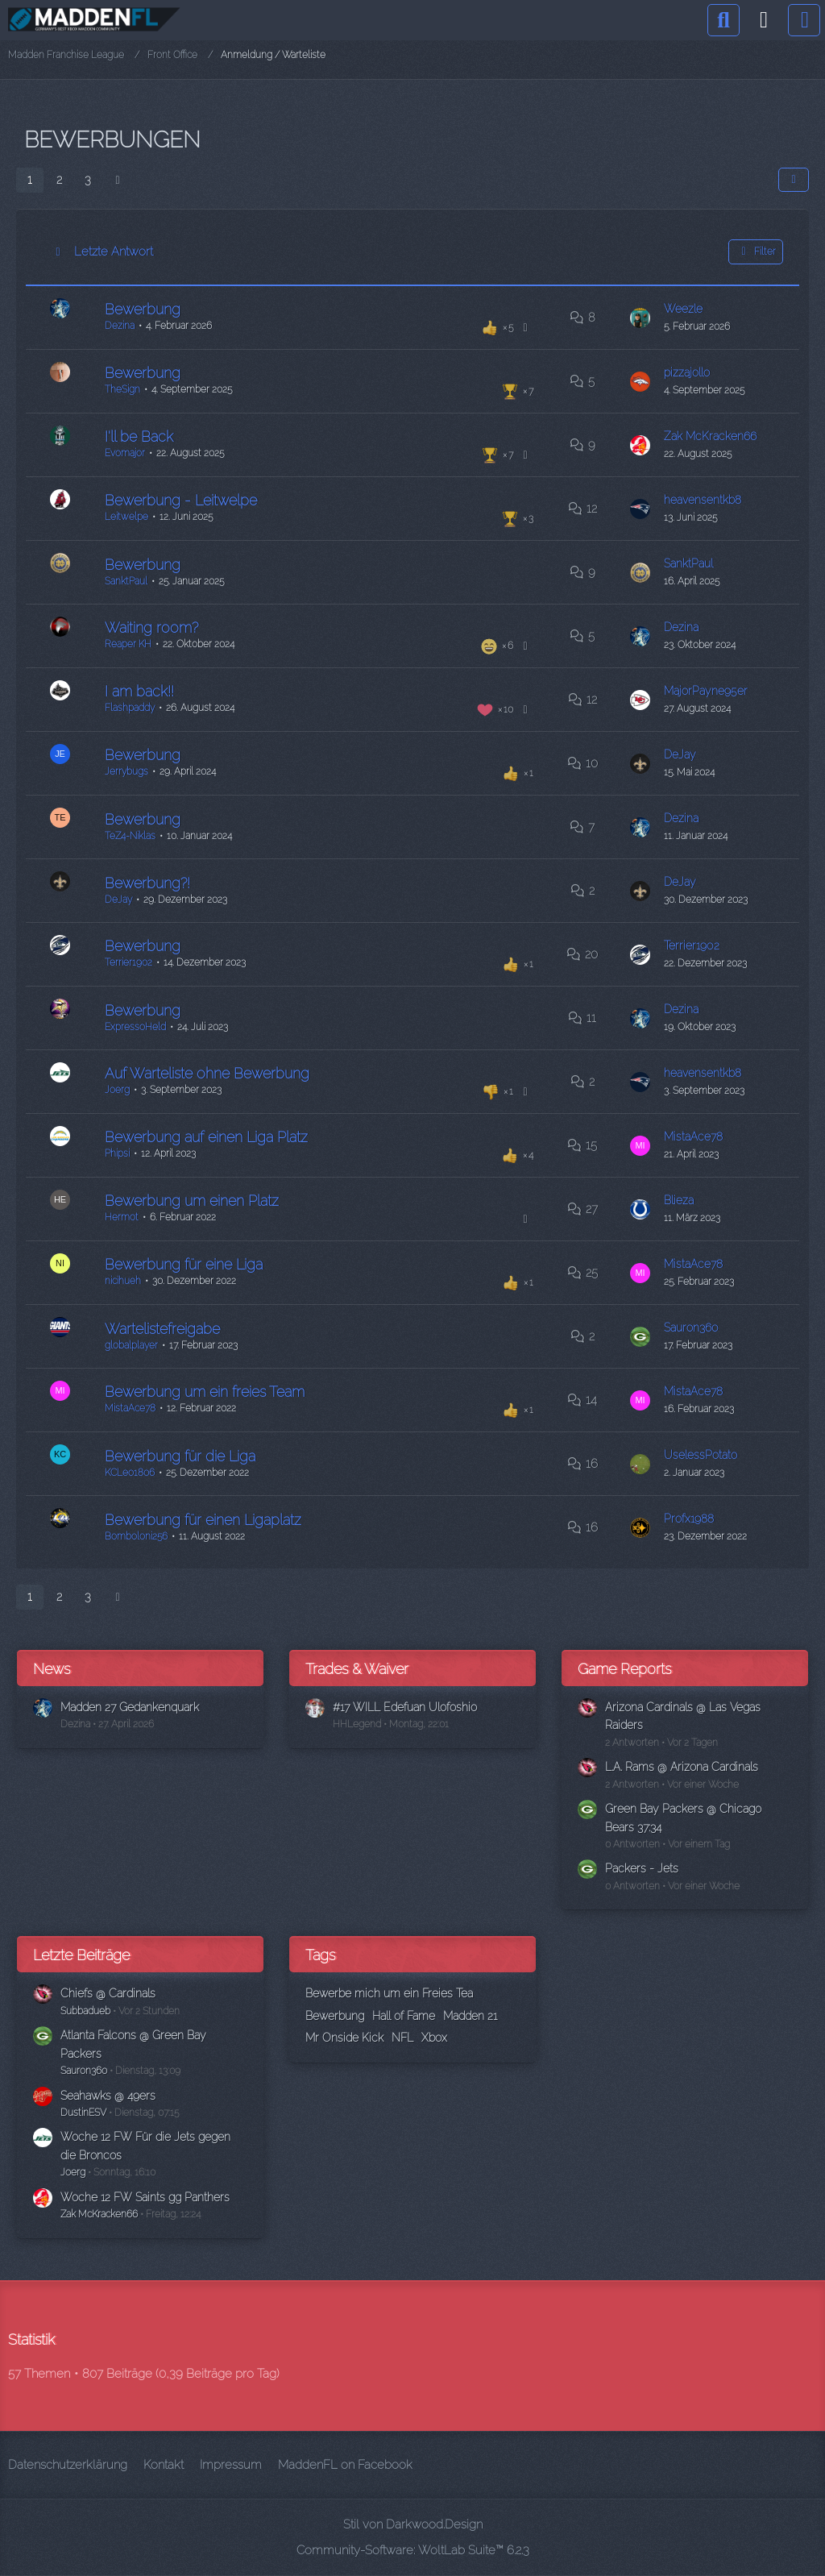 This screenshot has width=825, height=2576. I want to click on ExpressoHeld, so click(135, 1026).